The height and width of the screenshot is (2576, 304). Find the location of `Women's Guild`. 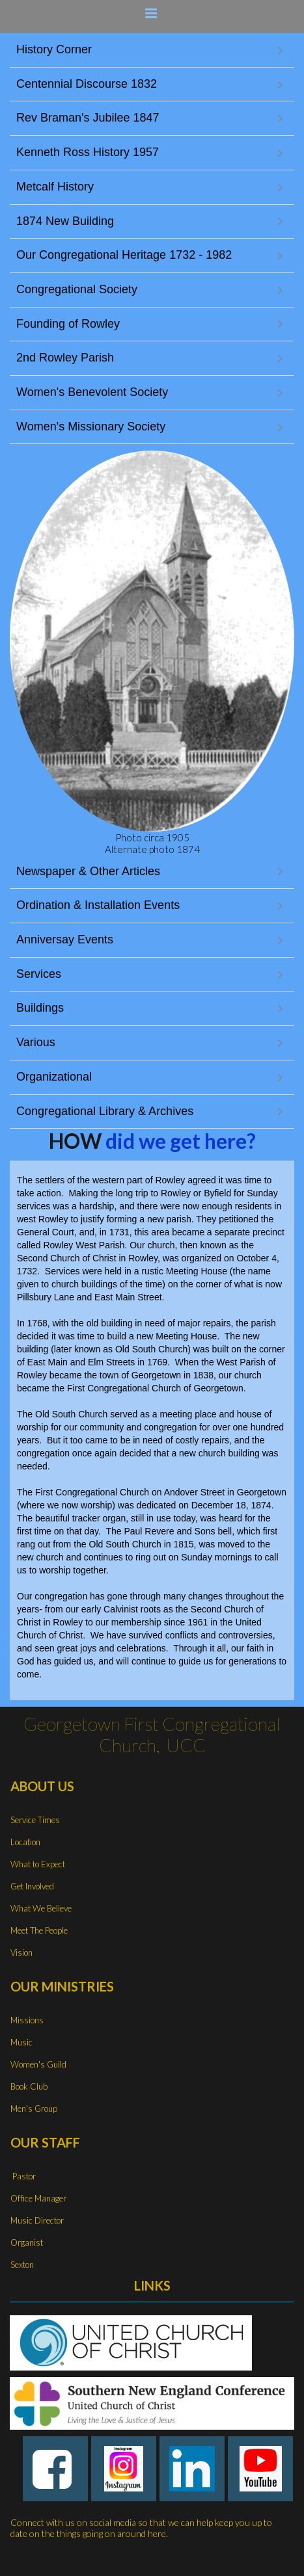

Women's Guild is located at coordinates (38, 2064).